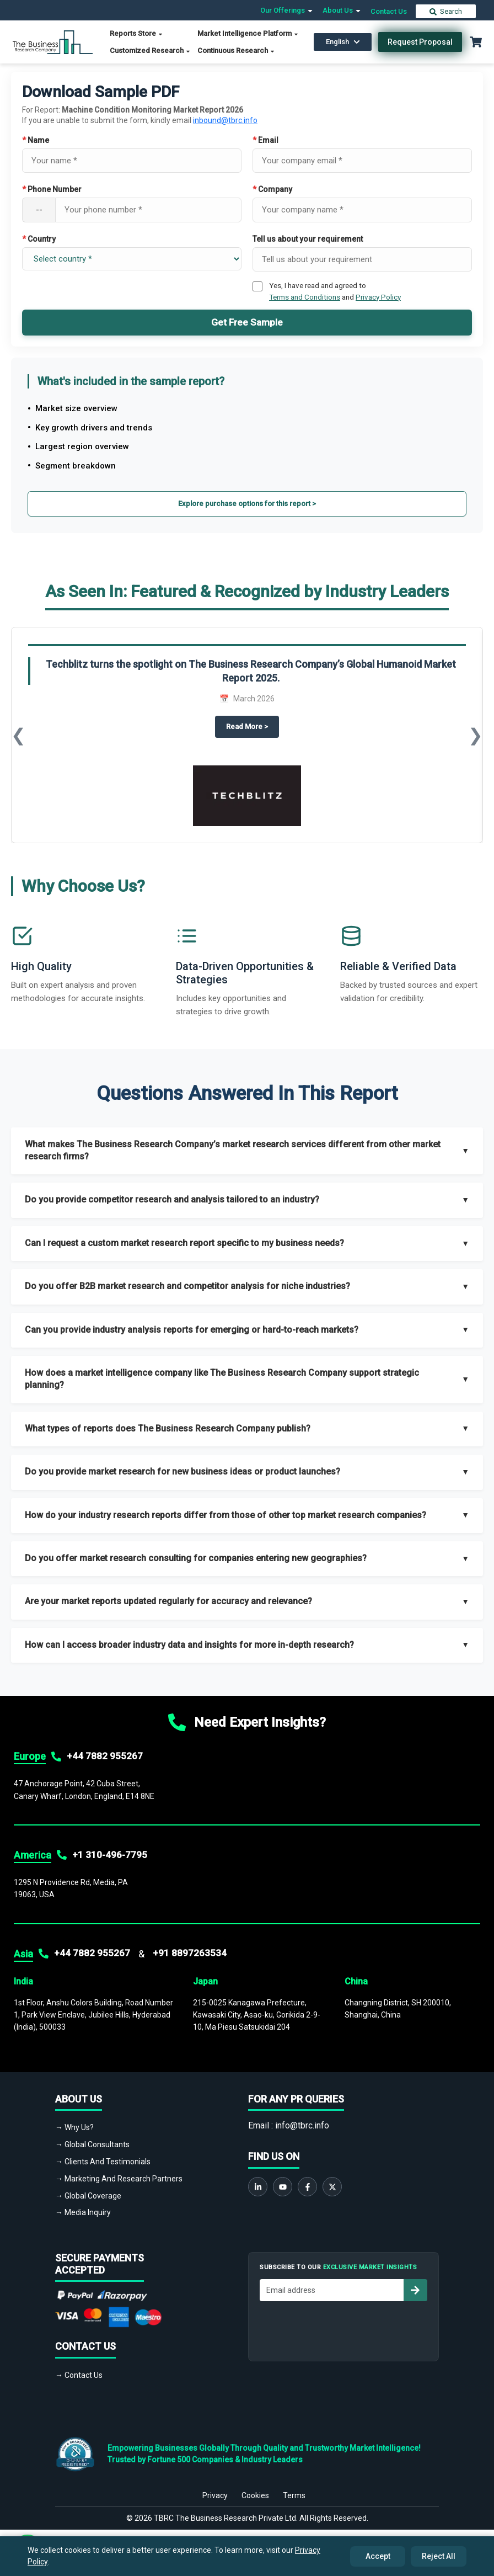 The height and width of the screenshot is (2576, 494). I want to click on info@tbrc.info, so click(302, 2125).